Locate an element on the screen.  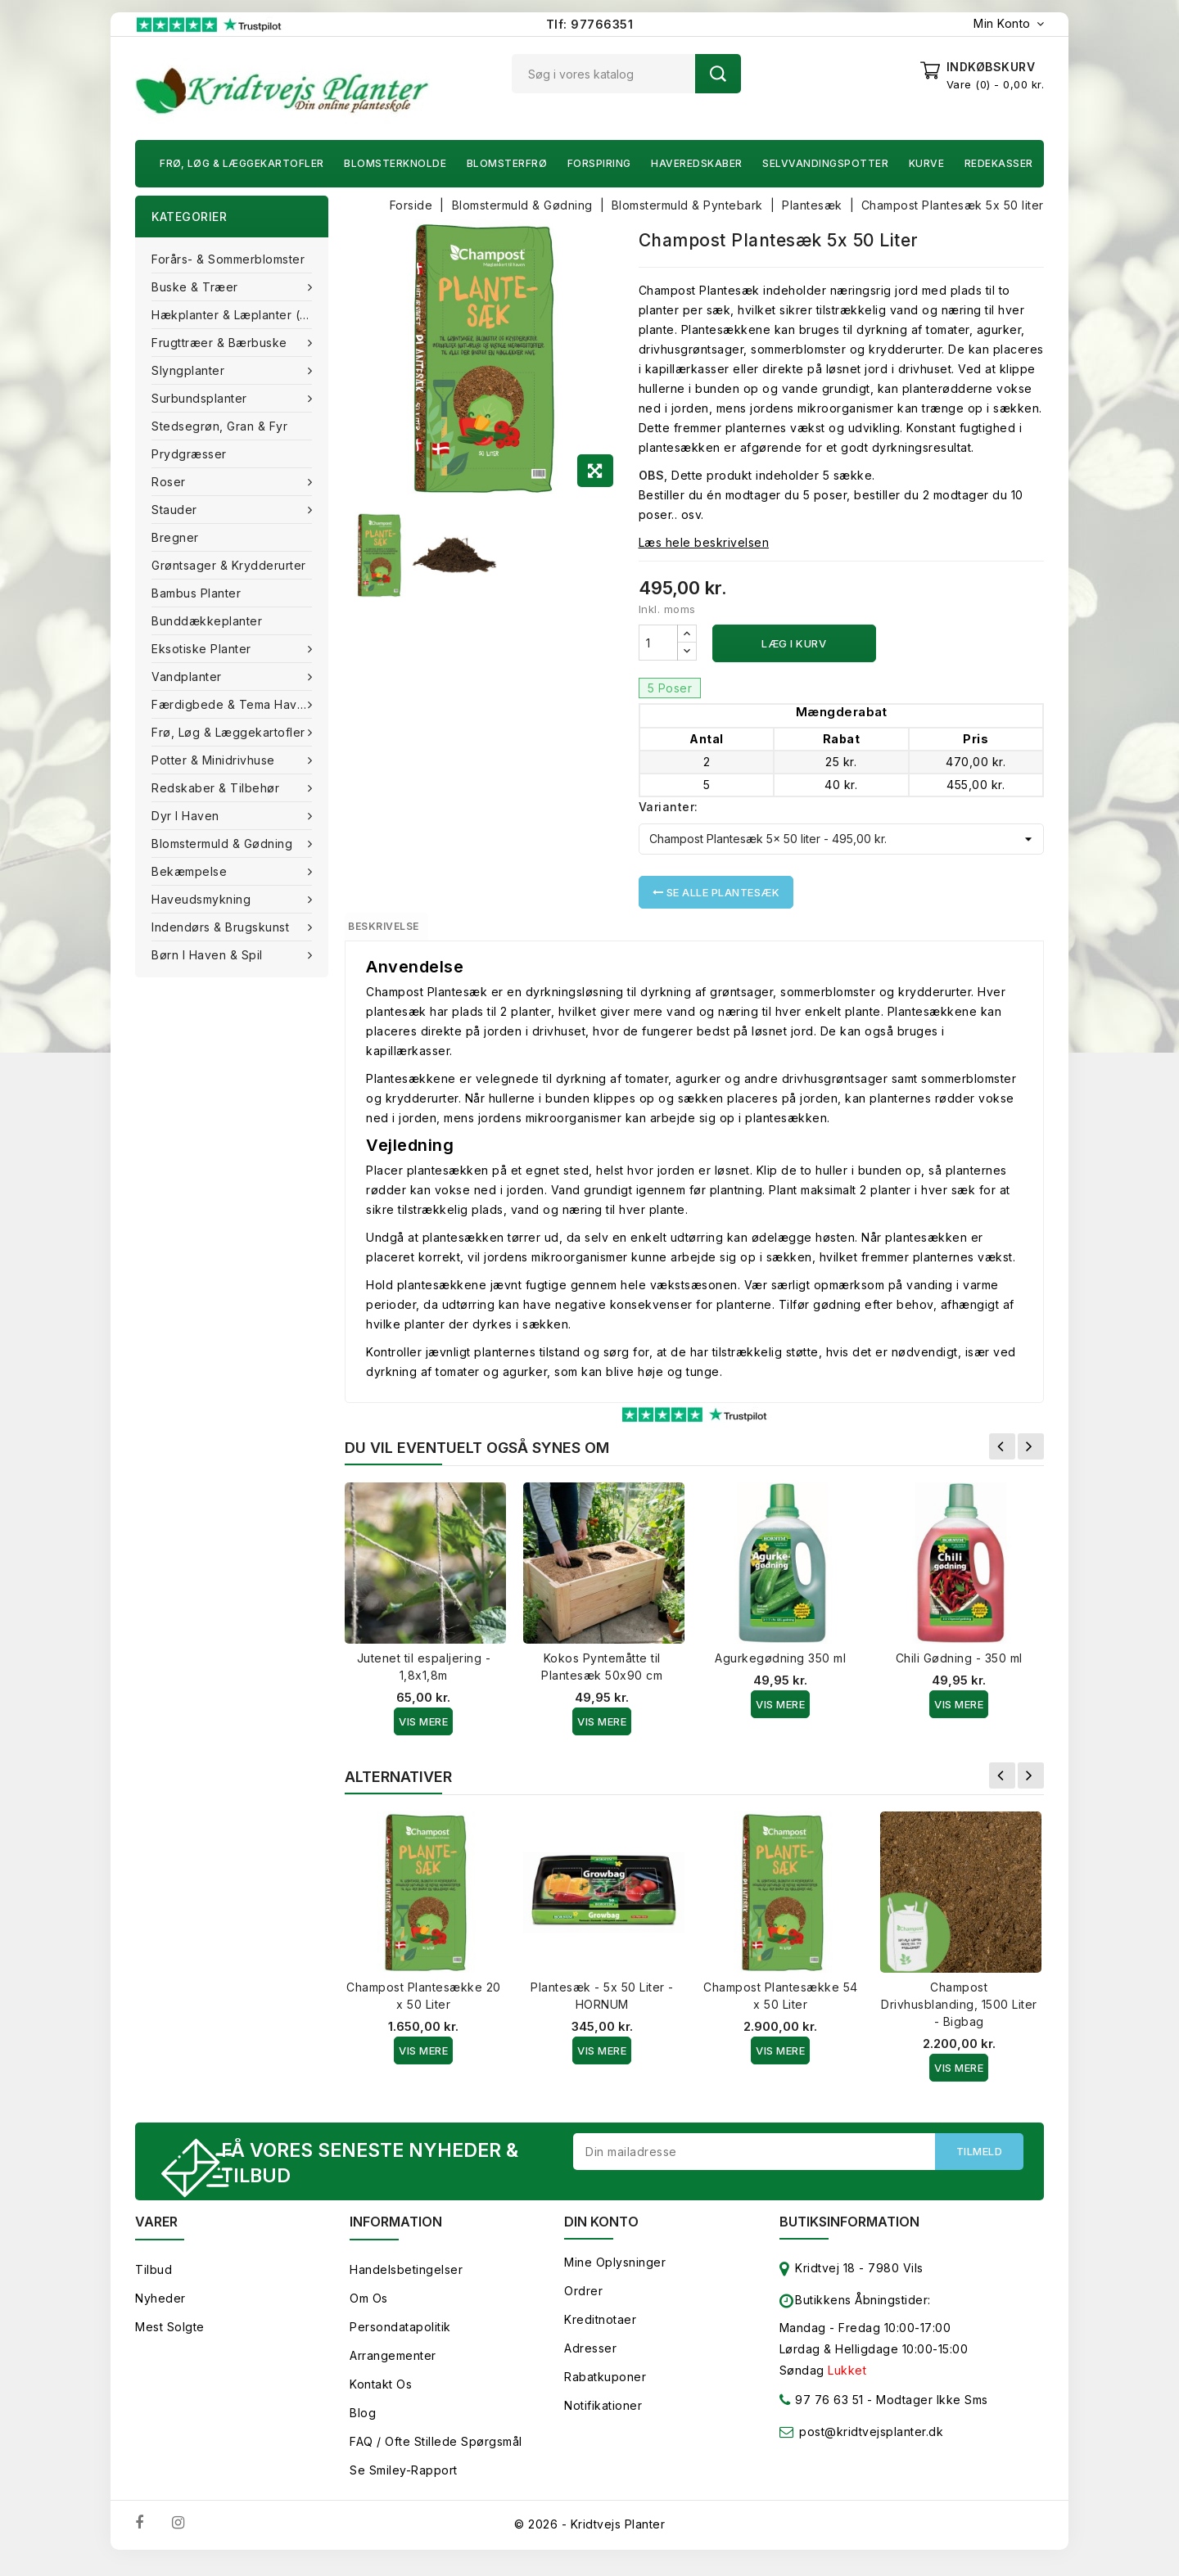
Se smiley-rapport is located at coordinates (404, 2484).